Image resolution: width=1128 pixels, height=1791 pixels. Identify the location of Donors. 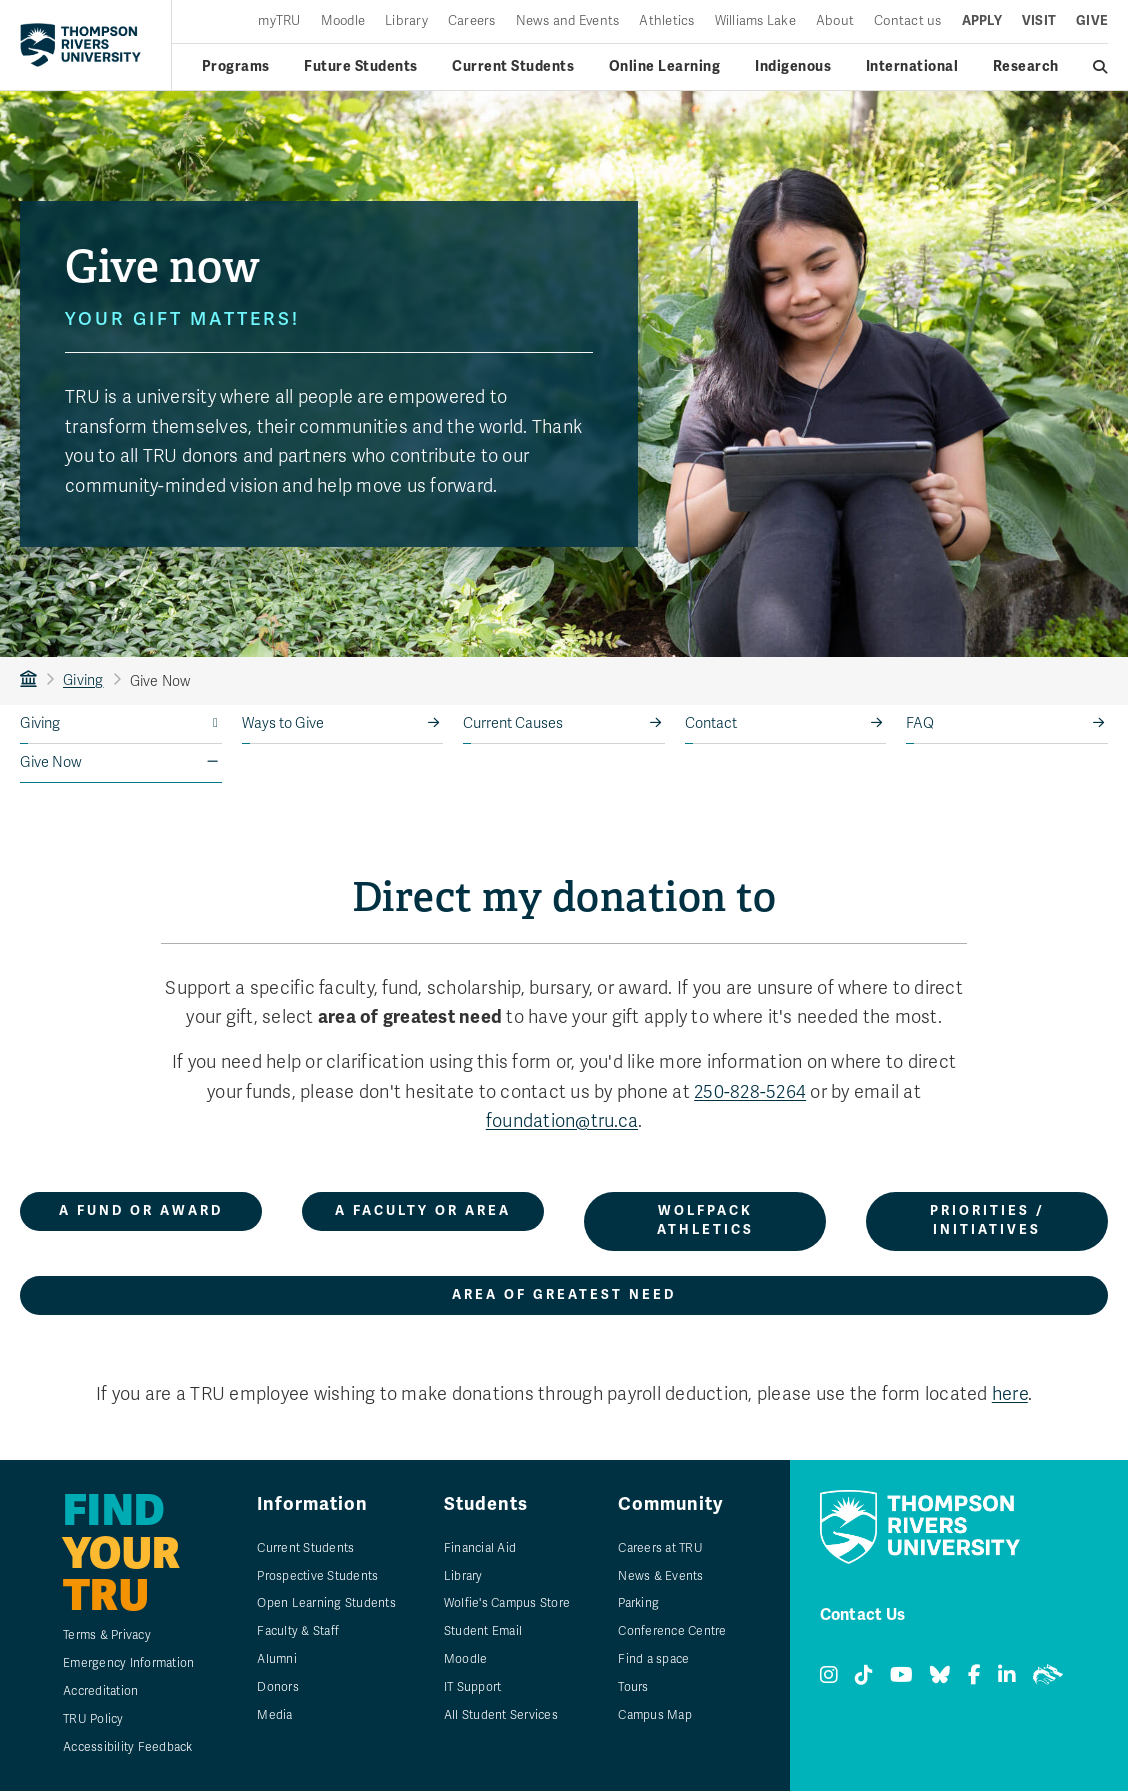
(278, 1687).